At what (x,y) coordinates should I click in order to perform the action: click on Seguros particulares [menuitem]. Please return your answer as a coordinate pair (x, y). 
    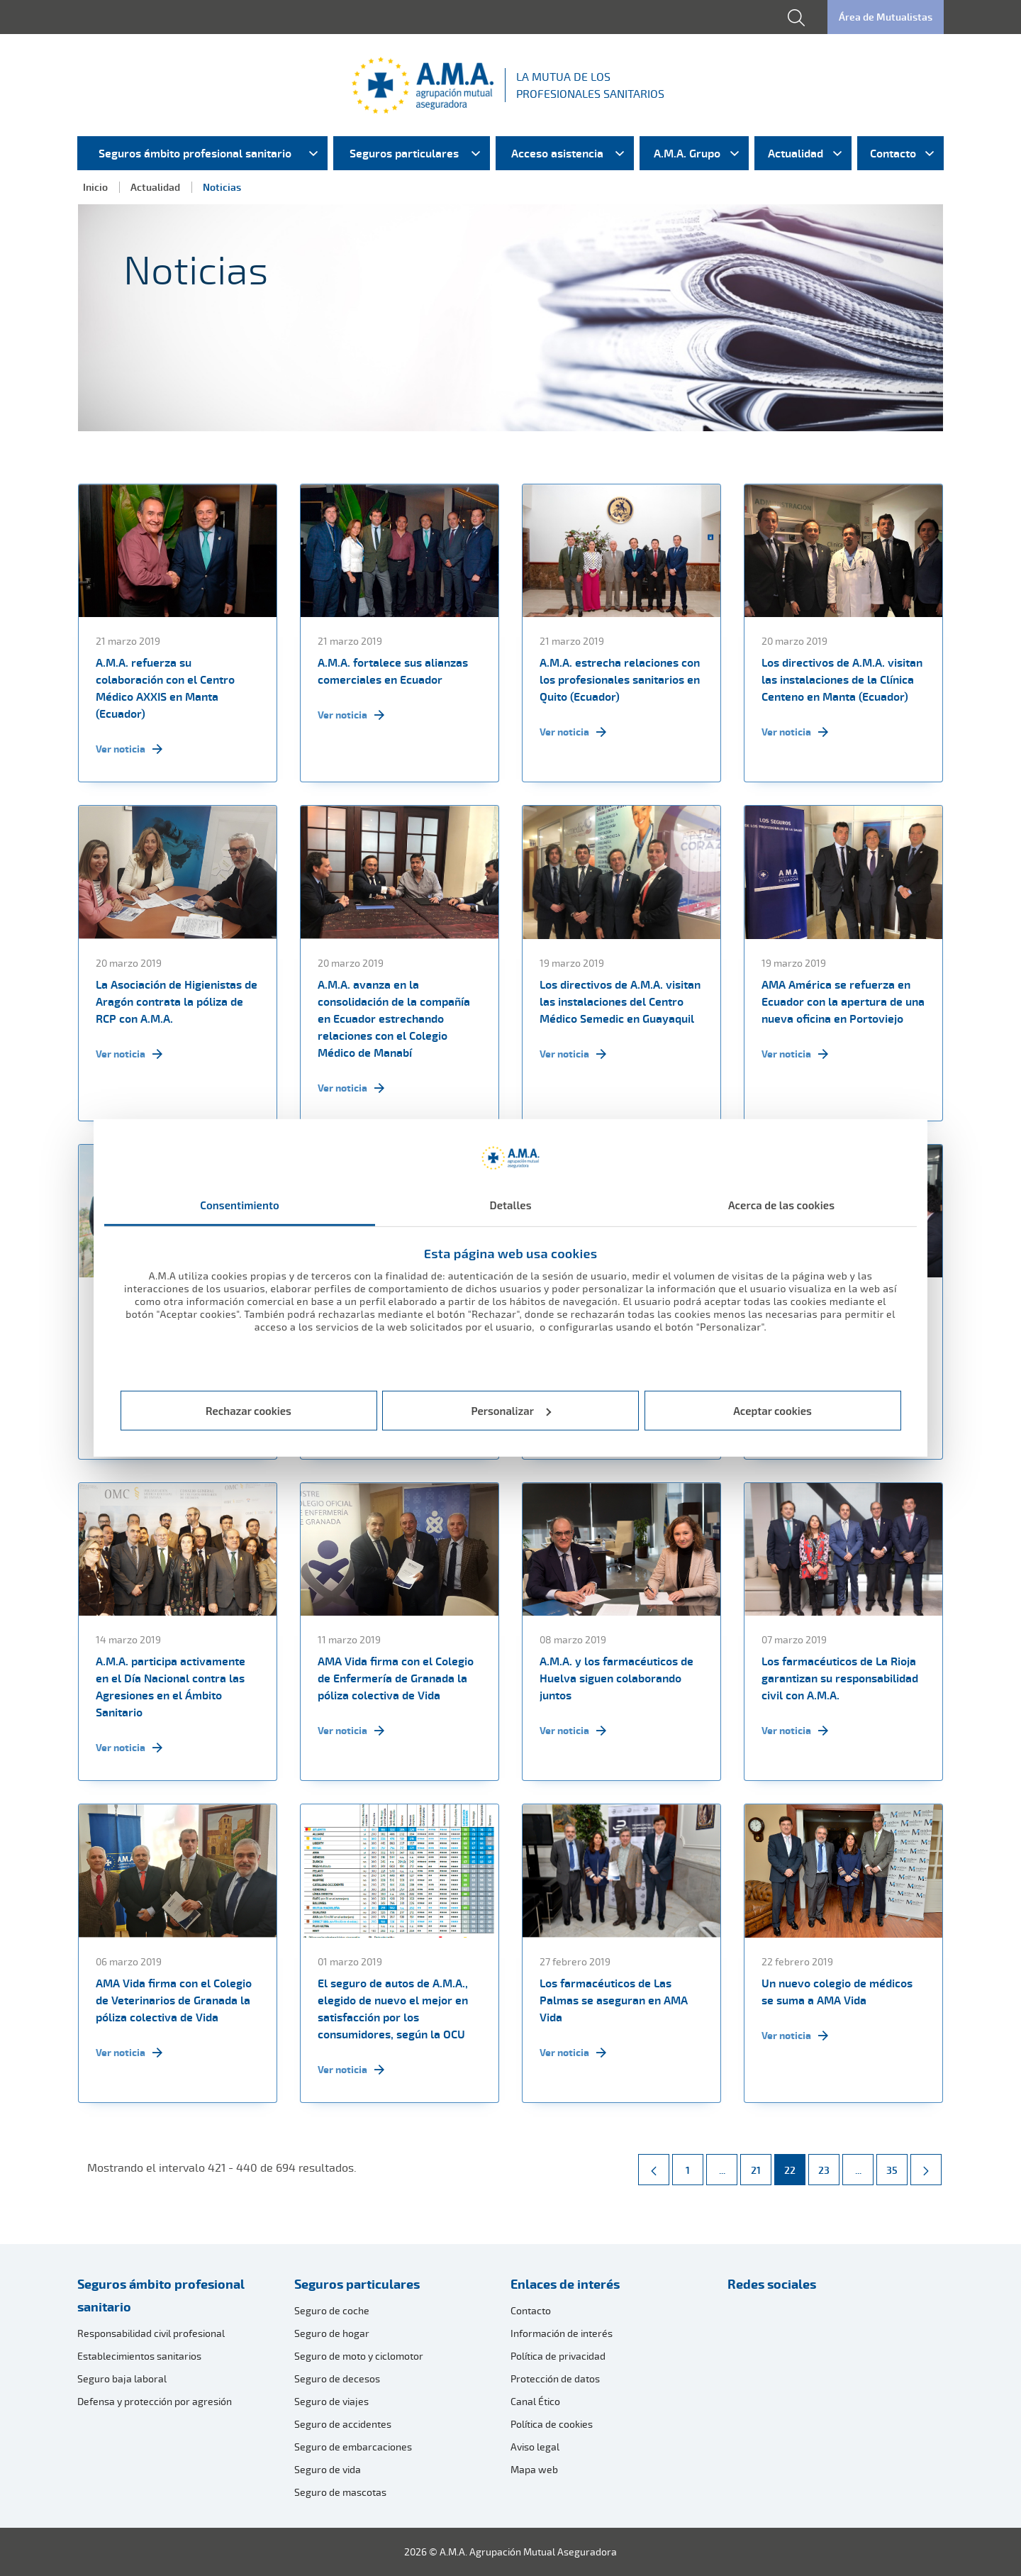
    Looking at the image, I should click on (404, 153).